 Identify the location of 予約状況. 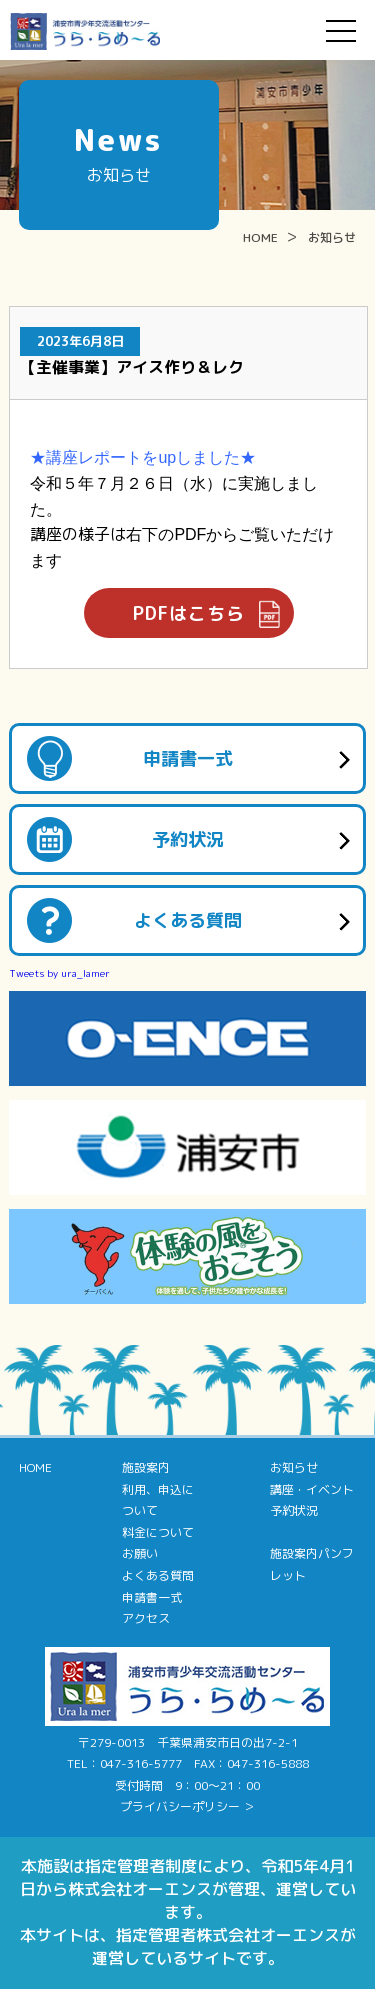
(188, 839).